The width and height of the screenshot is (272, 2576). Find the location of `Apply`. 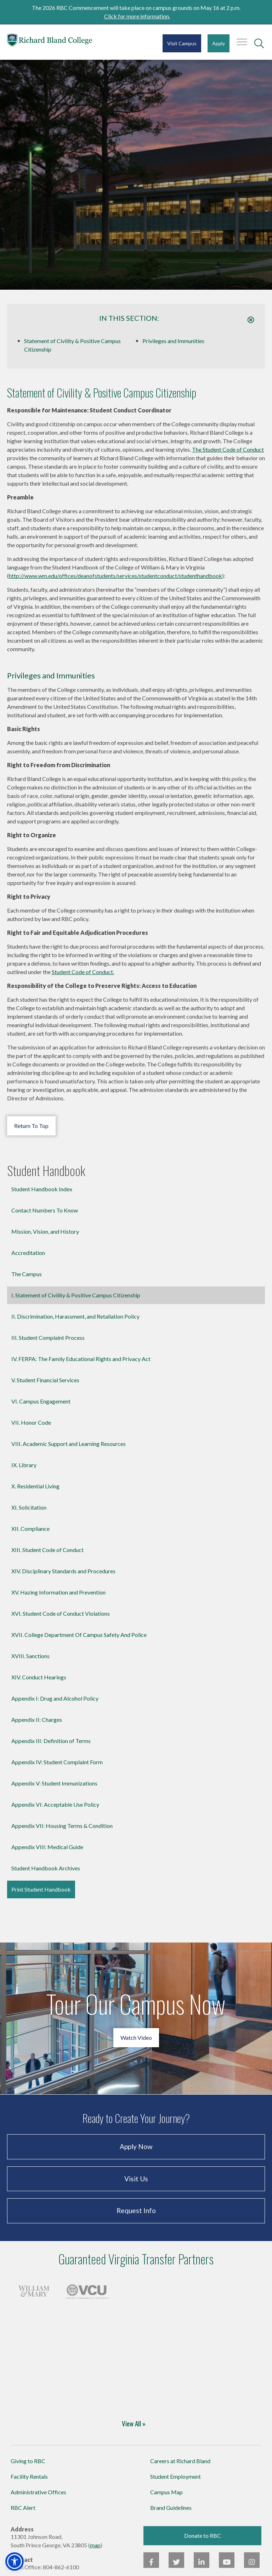

Apply is located at coordinates (218, 43).